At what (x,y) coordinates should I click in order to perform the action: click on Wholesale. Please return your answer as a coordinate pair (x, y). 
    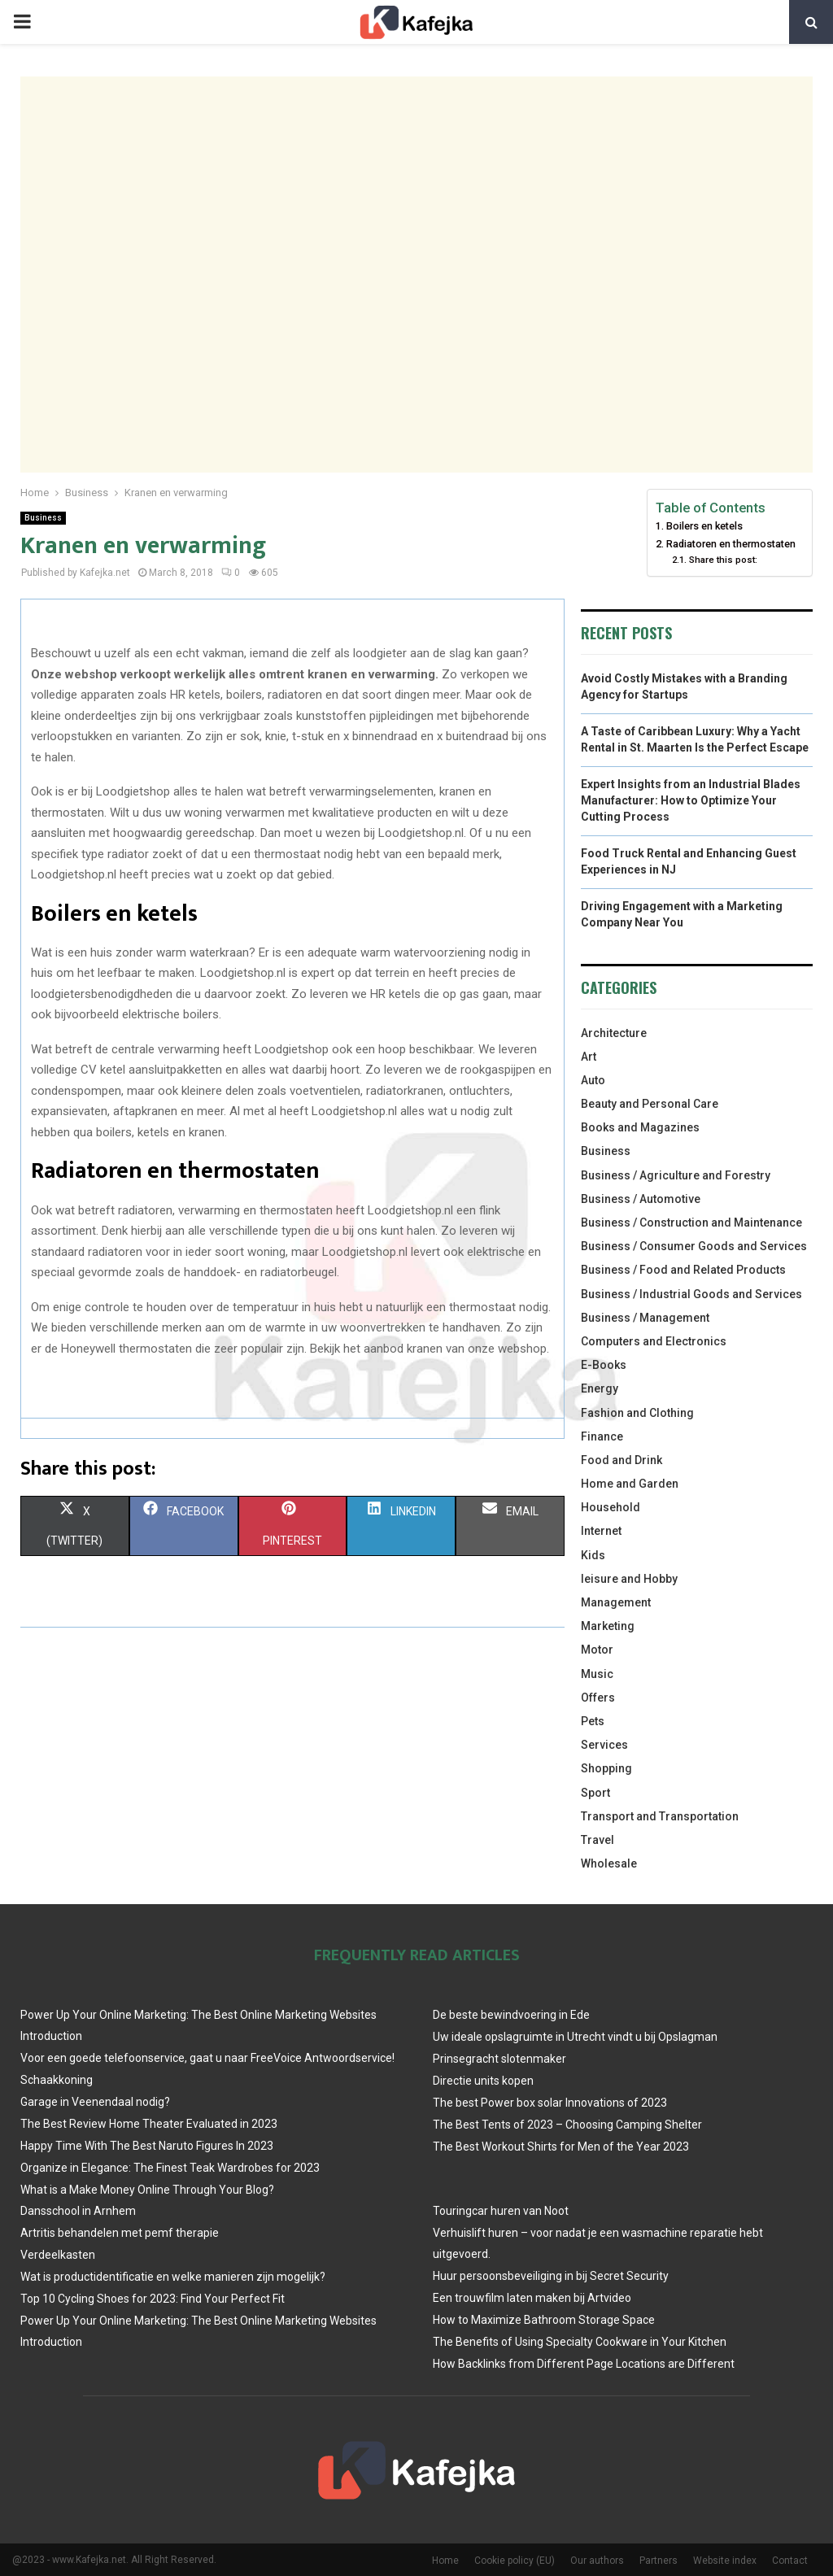
    Looking at the image, I should click on (609, 1863).